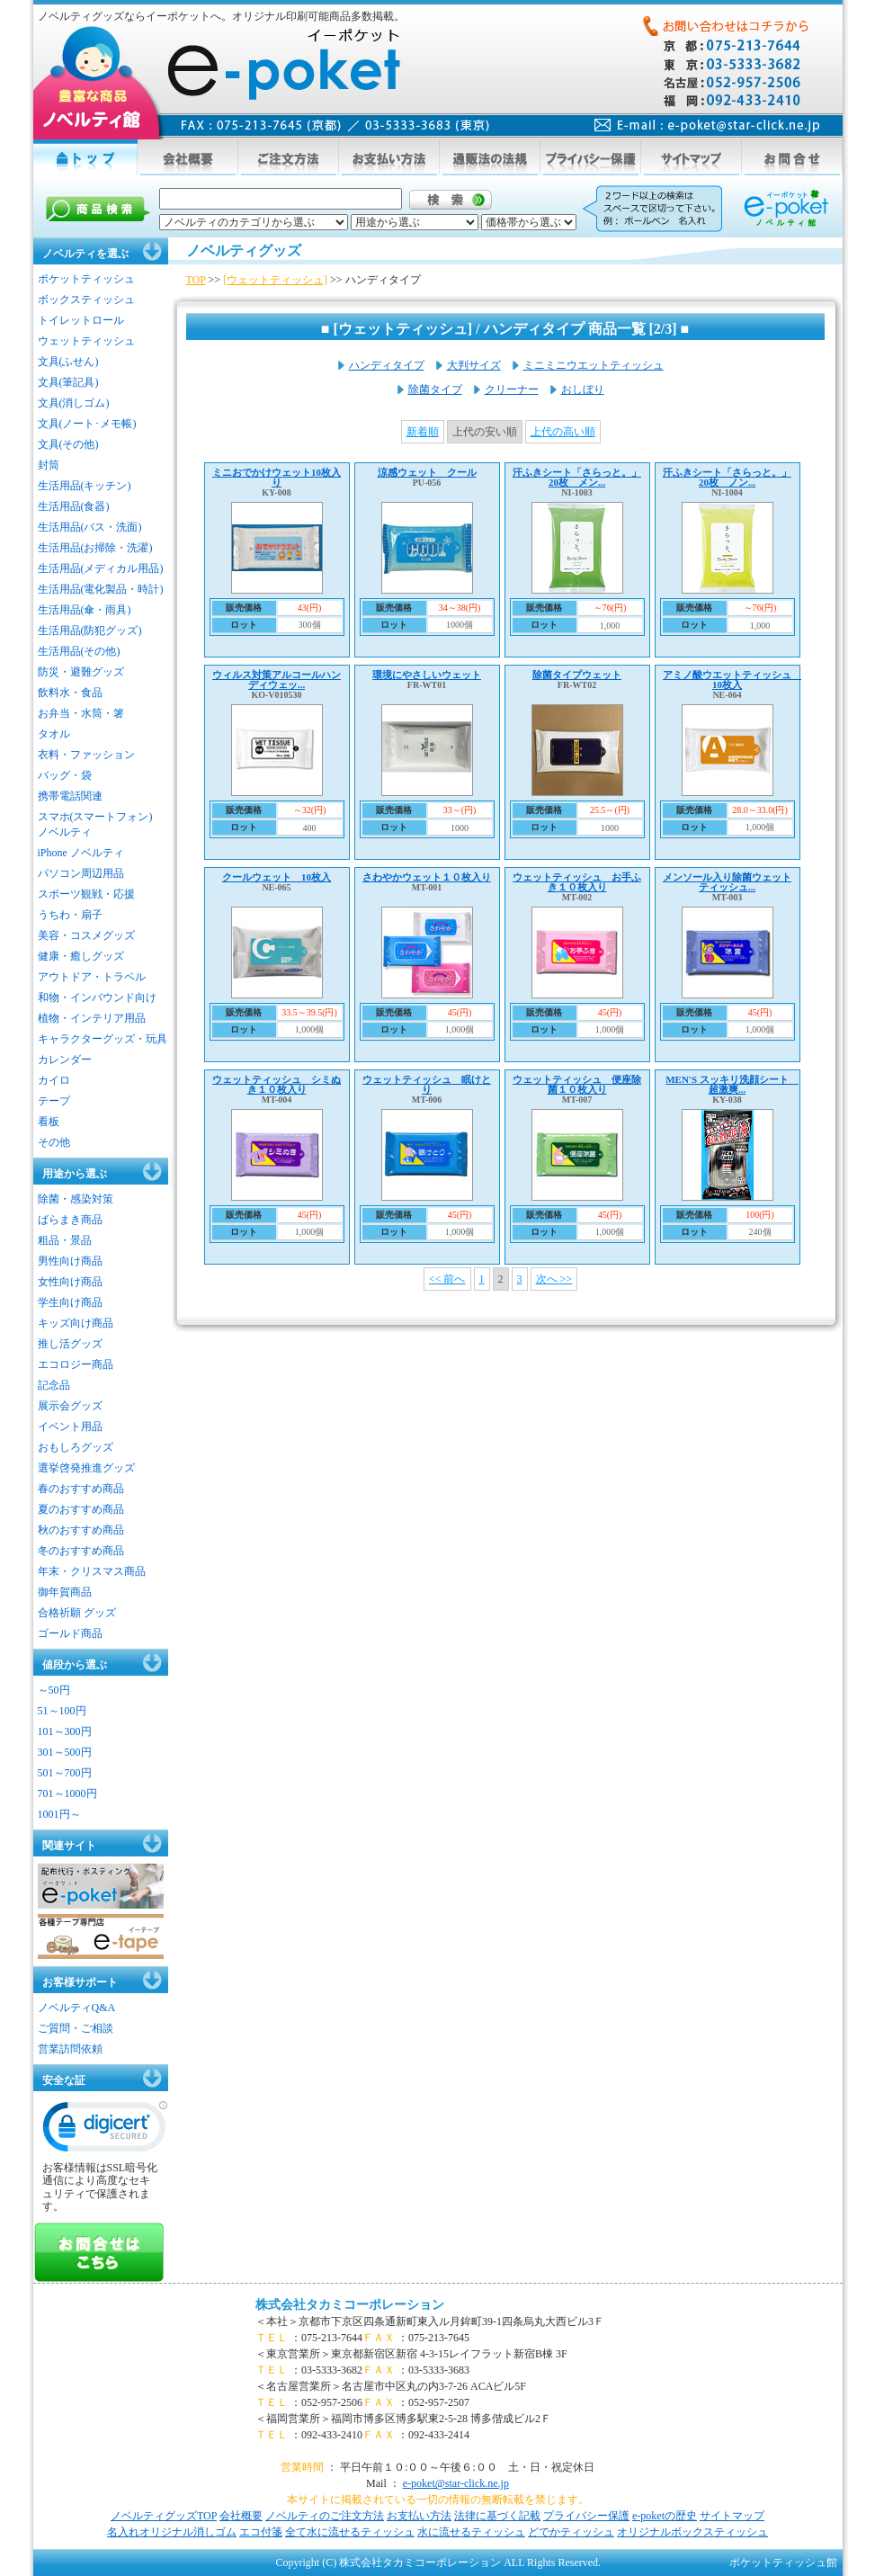  I want to click on キャラクターグッズ・玩具, so click(102, 1039).